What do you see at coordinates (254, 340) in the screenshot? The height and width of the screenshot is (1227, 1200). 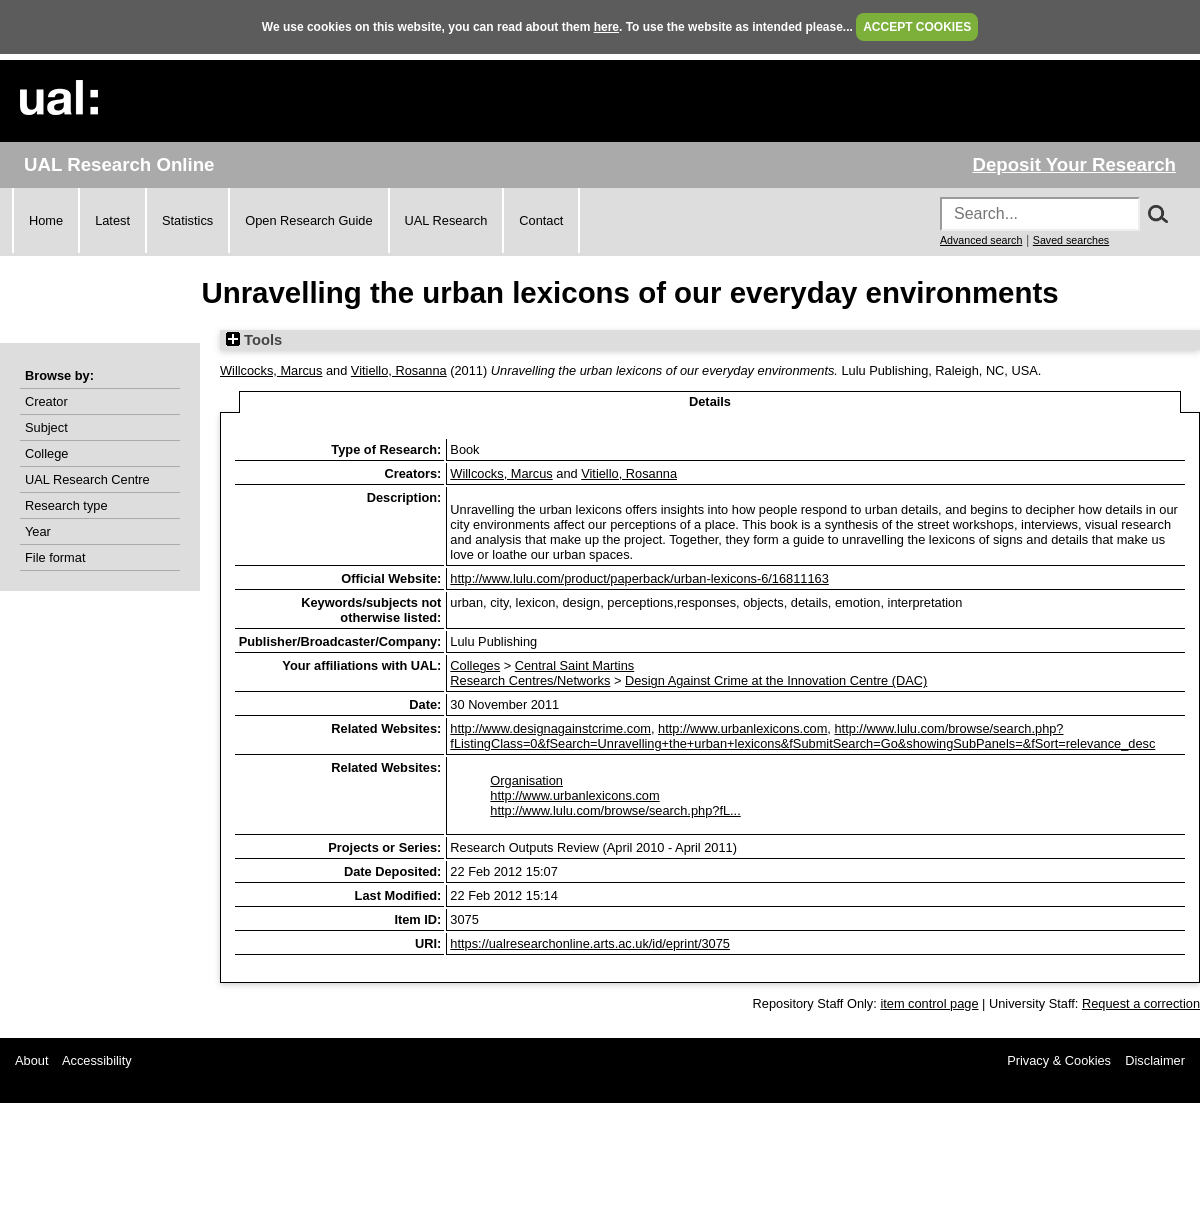 I see `Tools` at bounding box center [254, 340].